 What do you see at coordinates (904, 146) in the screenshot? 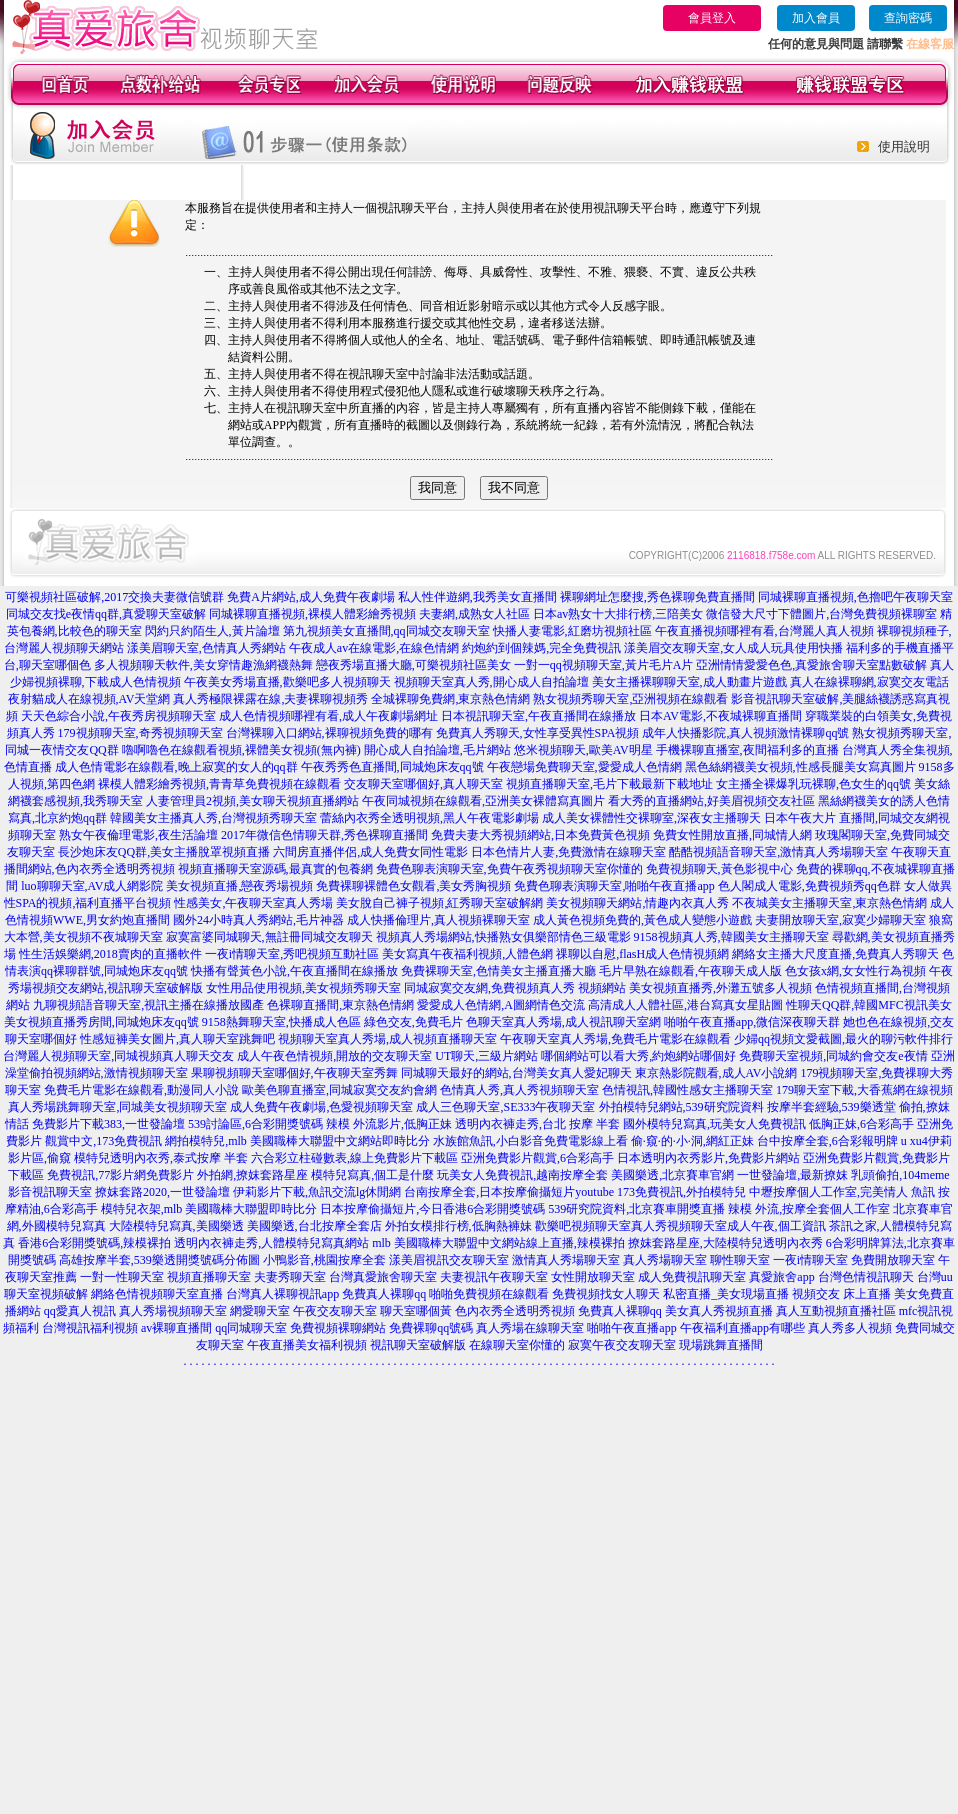
I see `使用說明` at bounding box center [904, 146].